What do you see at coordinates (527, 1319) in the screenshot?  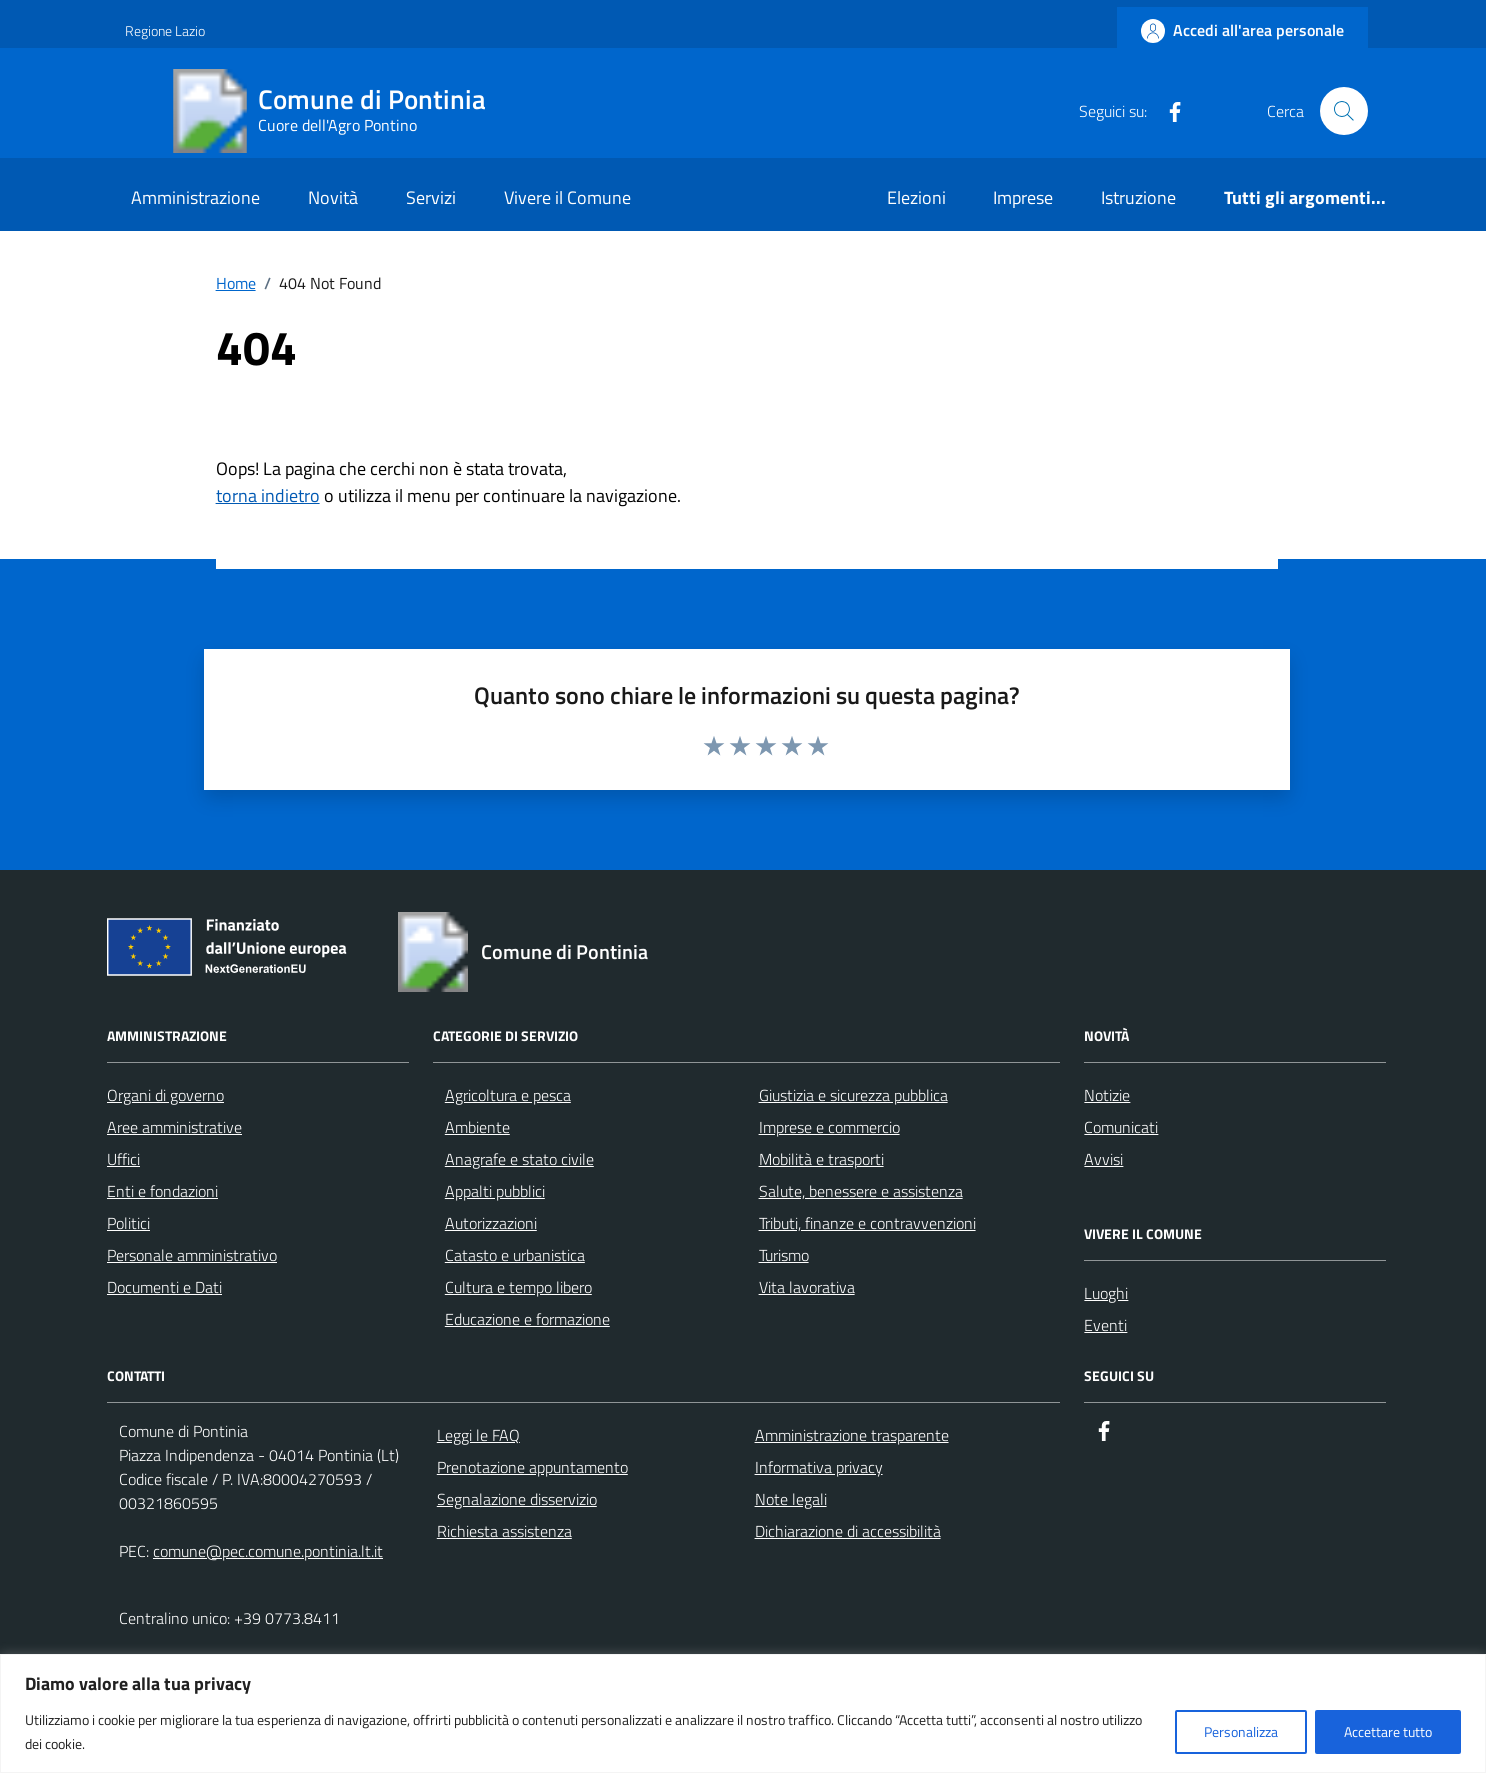 I see `Educazione e formazione` at bounding box center [527, 1319].